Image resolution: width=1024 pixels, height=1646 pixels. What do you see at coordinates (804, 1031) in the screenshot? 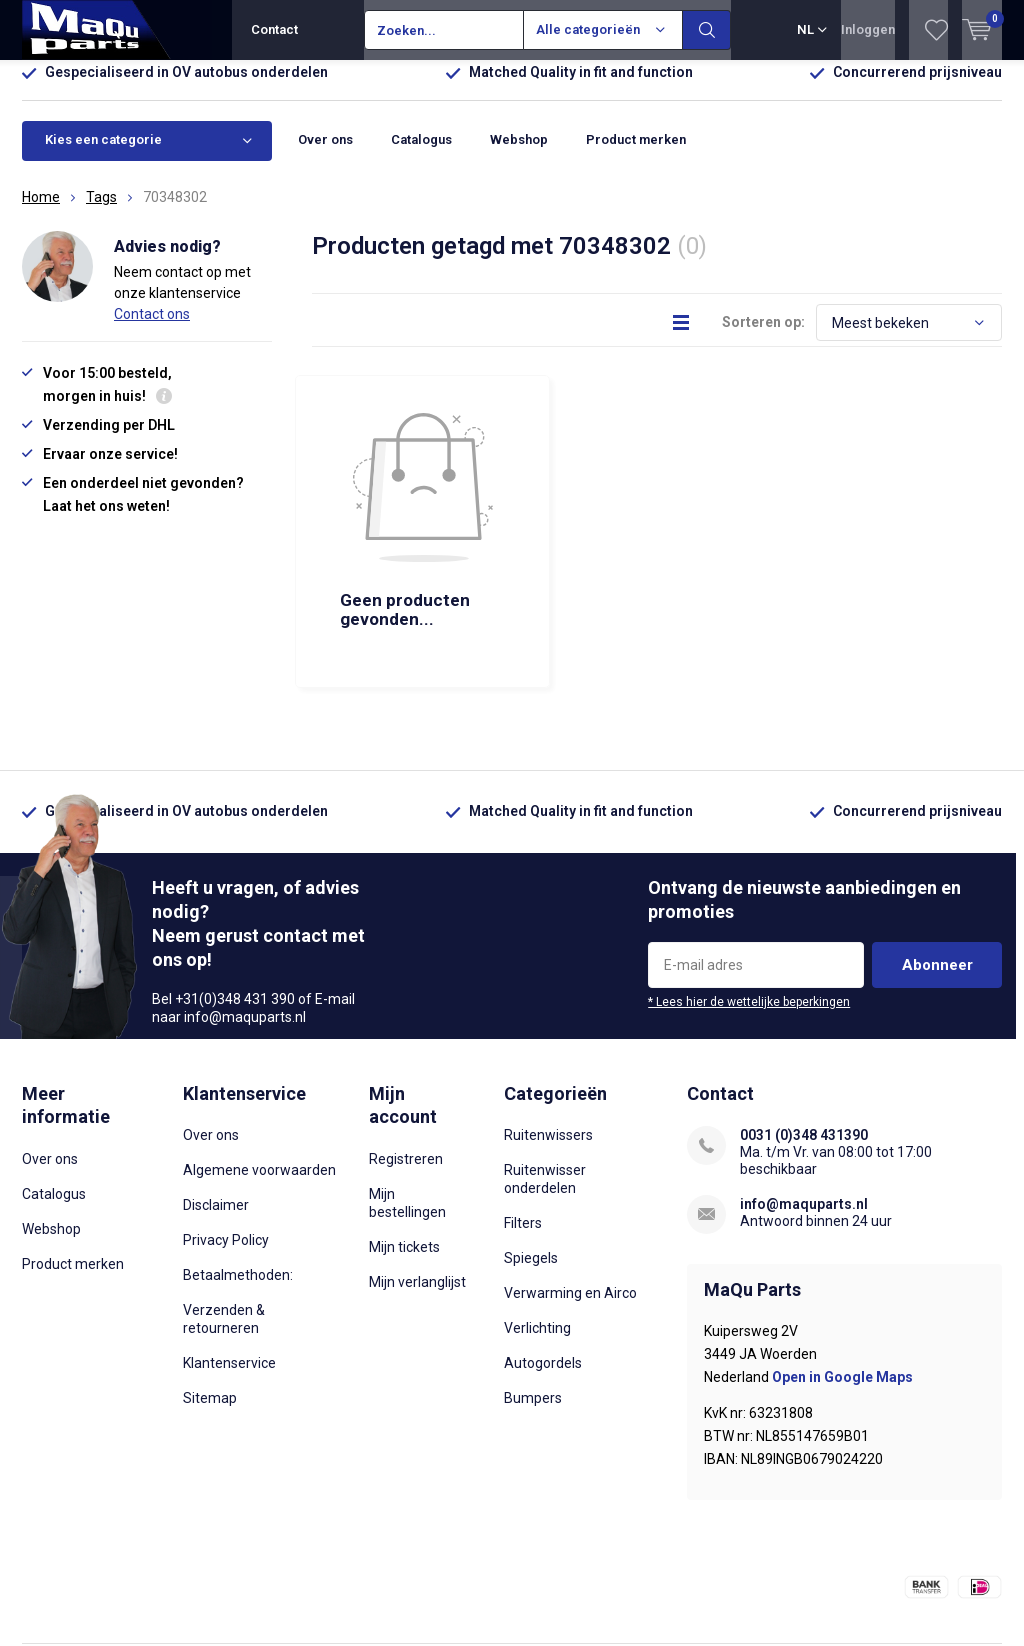
I see `0031 (0)348 431390` at bounding box center [804, 1031].